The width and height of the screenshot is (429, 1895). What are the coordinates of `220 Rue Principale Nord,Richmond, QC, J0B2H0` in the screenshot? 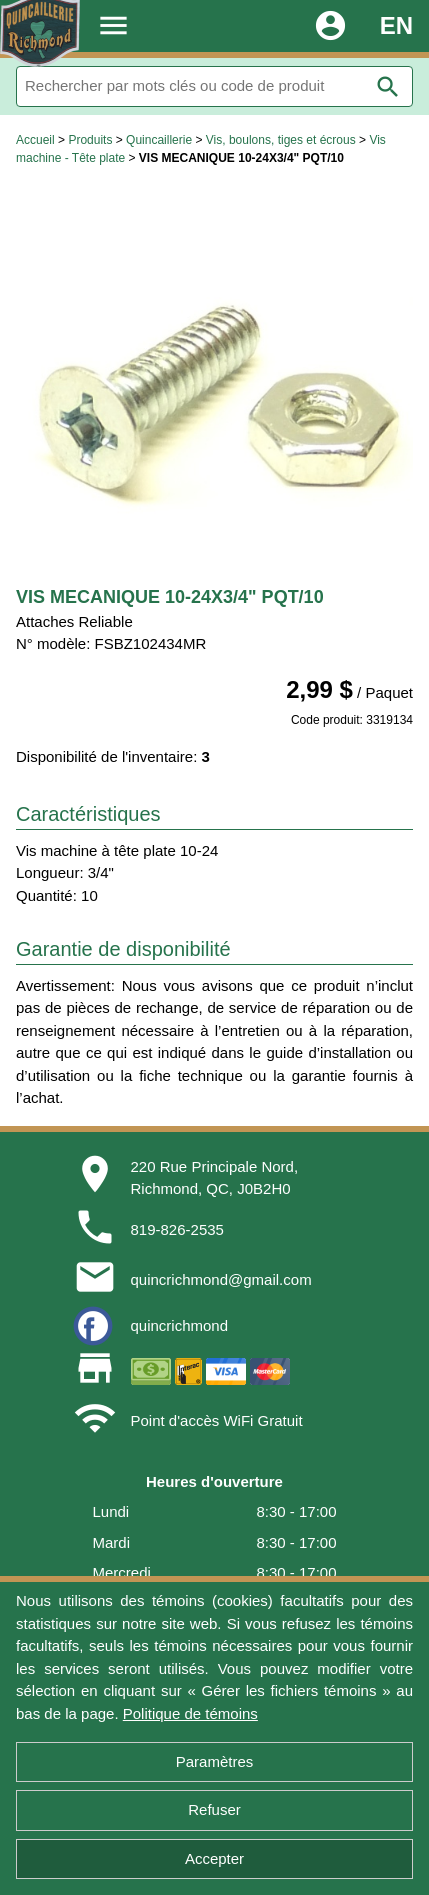 It's located at (215, 1178).